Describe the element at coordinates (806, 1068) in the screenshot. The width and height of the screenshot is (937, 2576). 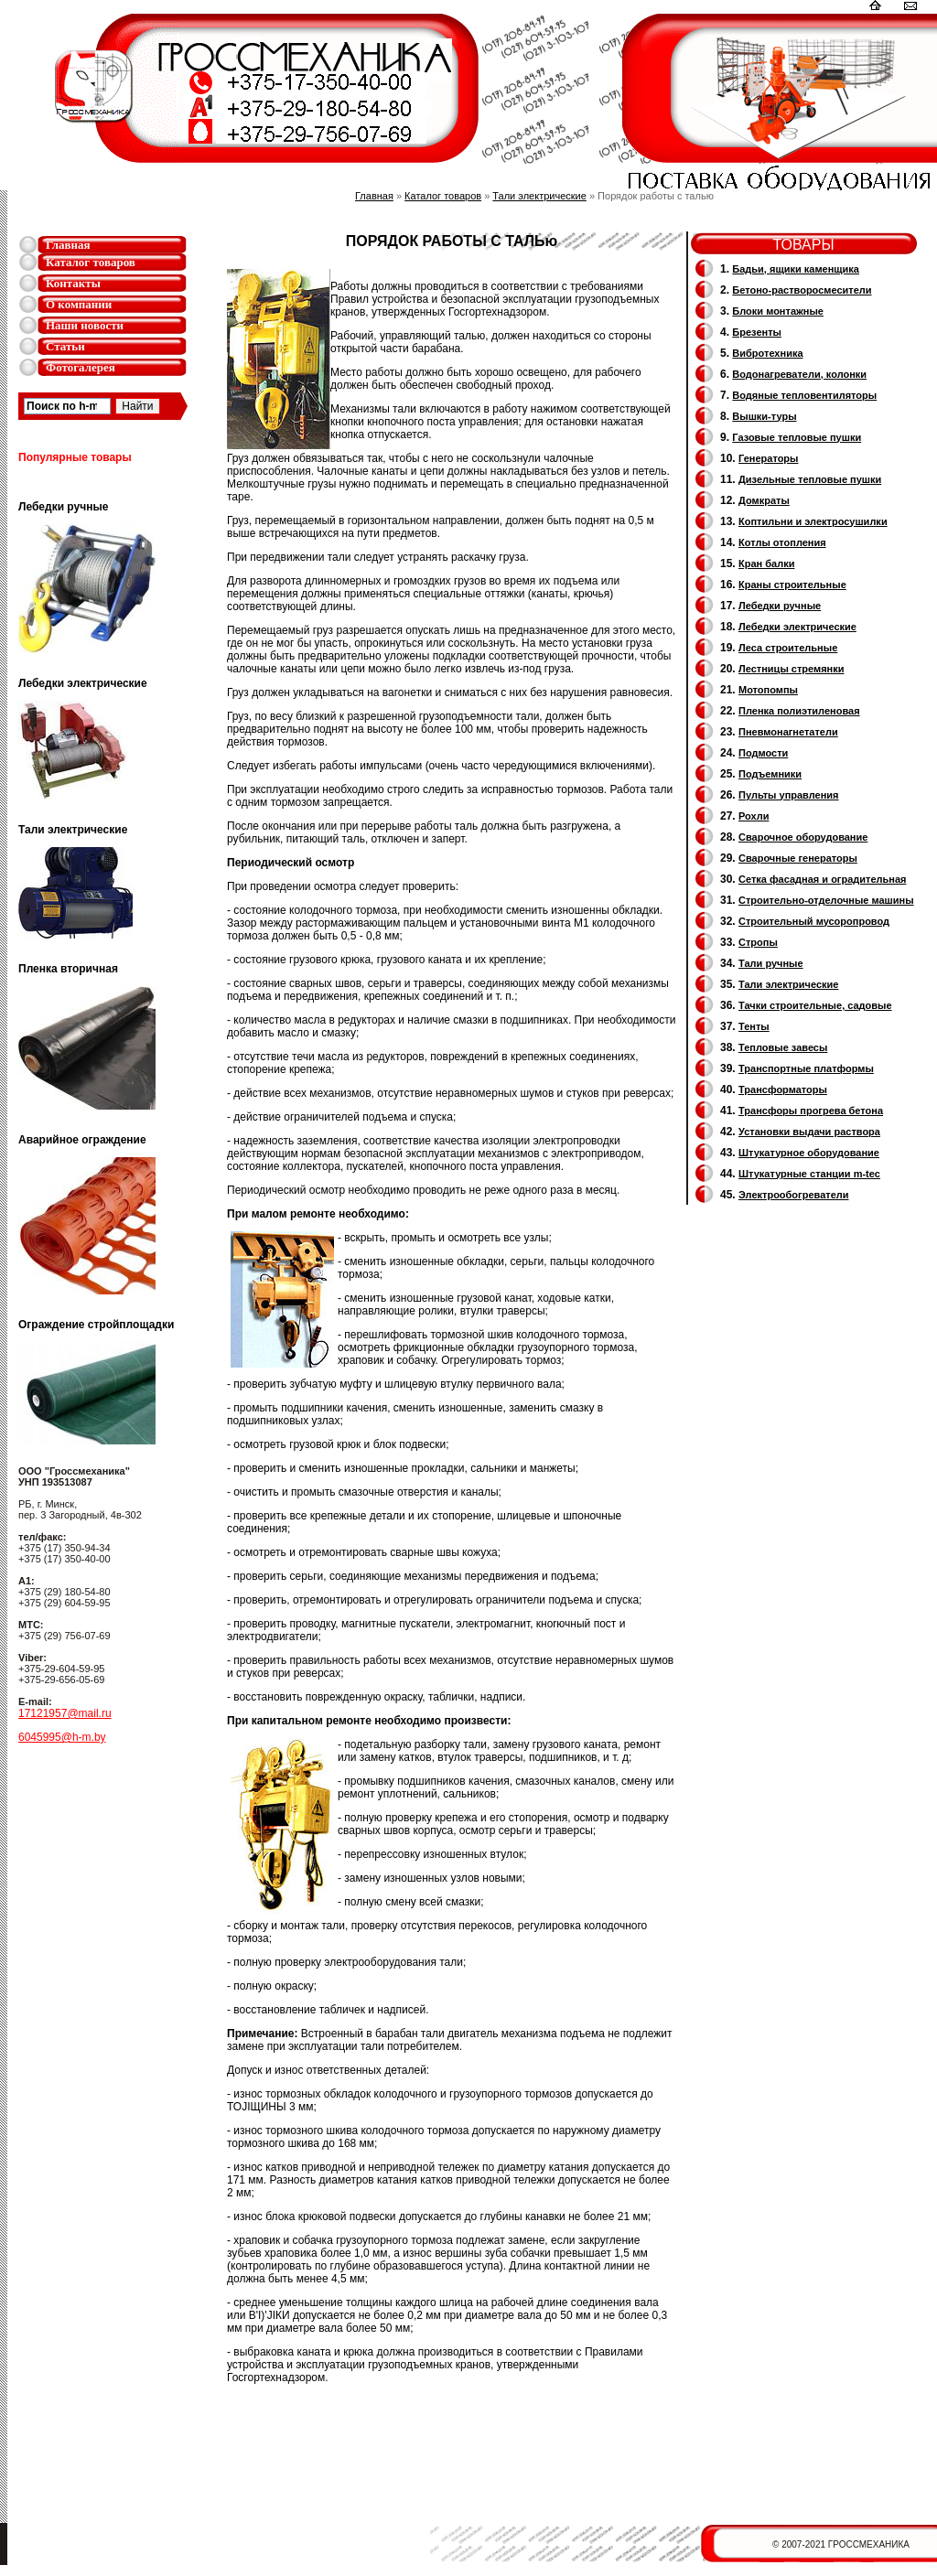
I see `Транспортные платформы` at that location.